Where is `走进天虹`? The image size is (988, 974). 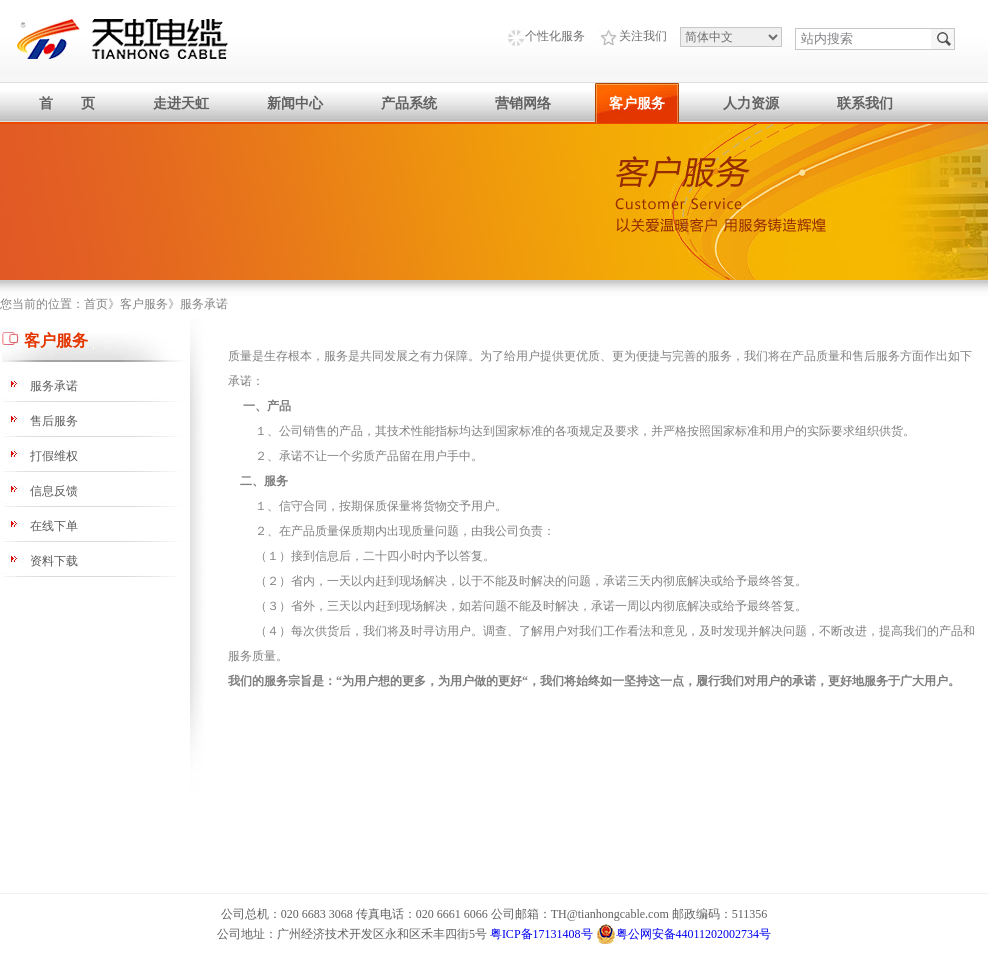
走进天虹 is located at coordinates (181, 103).